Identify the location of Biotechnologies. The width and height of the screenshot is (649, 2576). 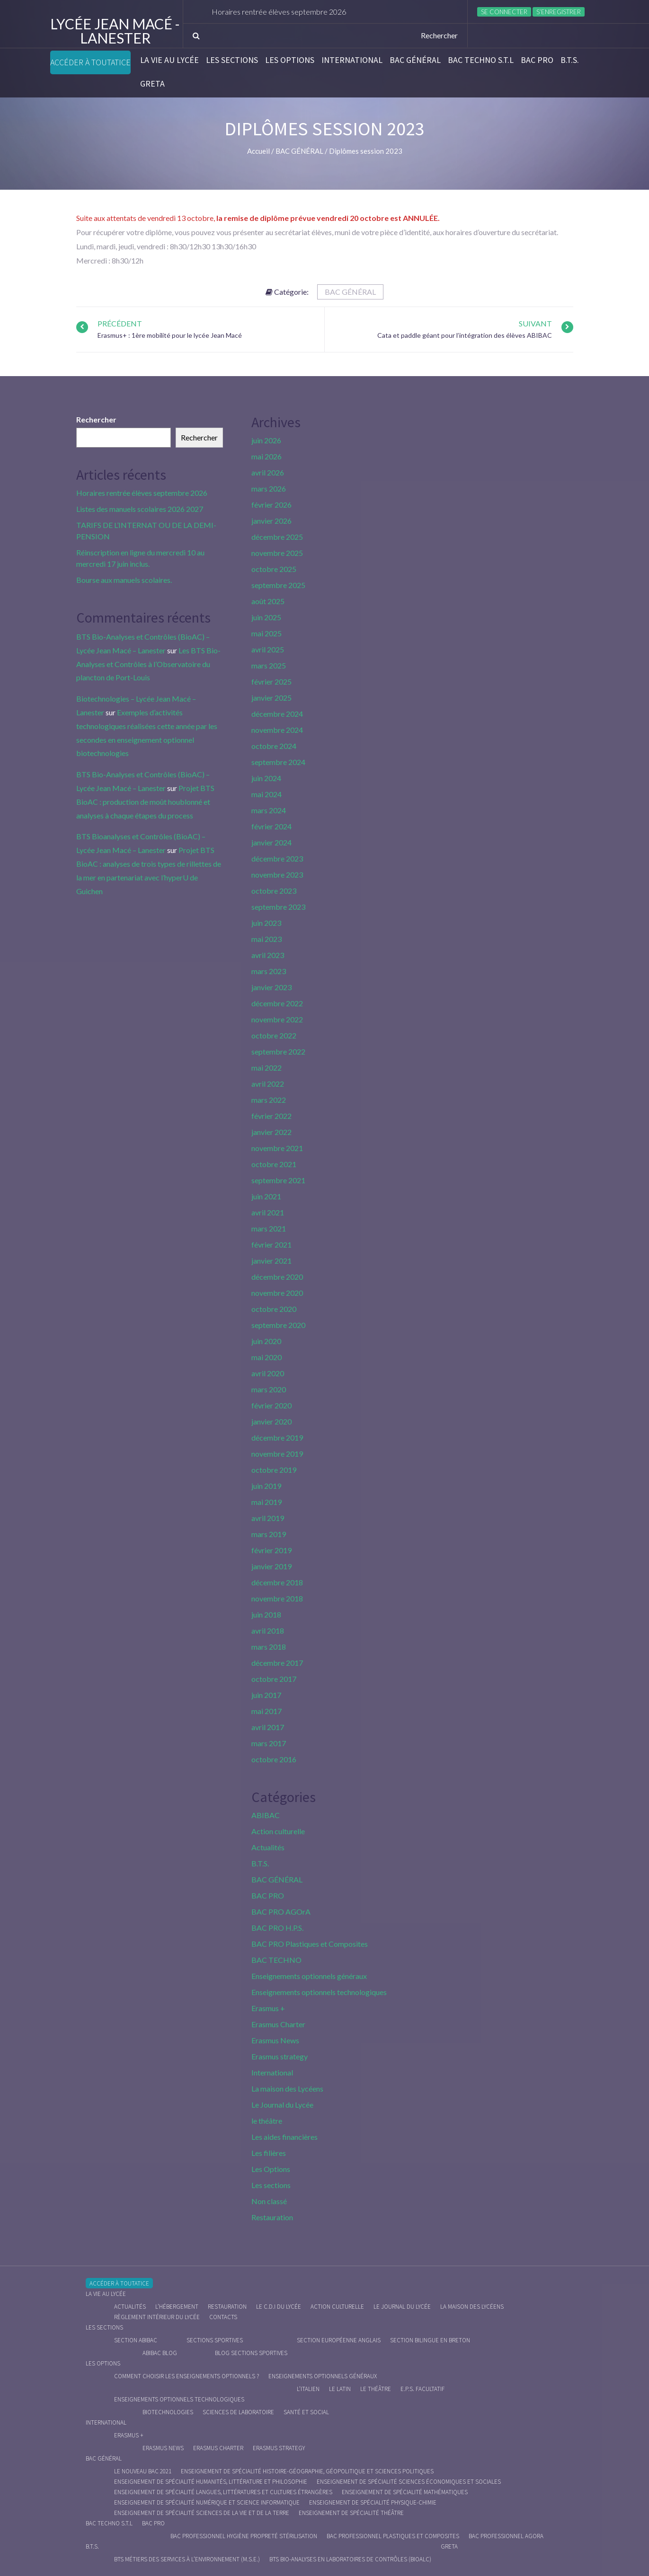
(167, 2412).